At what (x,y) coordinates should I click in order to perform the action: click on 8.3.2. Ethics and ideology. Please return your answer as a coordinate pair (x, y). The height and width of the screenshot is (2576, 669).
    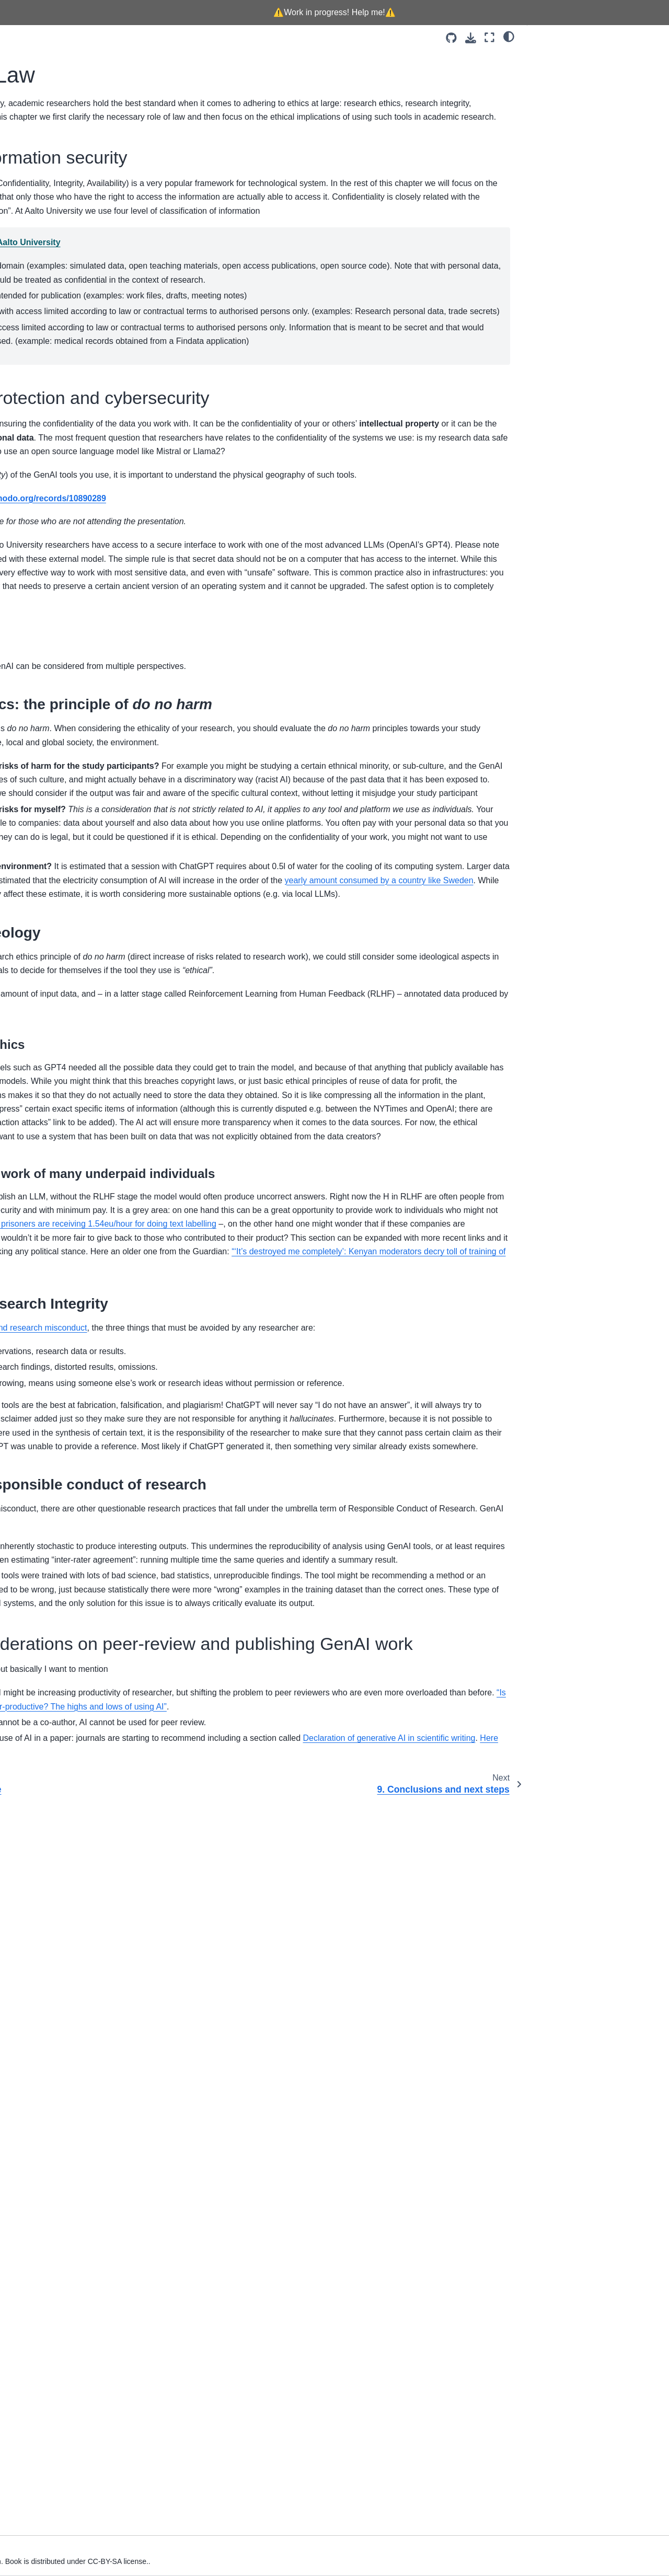
    Looking at the image, I should click on (587, 149).